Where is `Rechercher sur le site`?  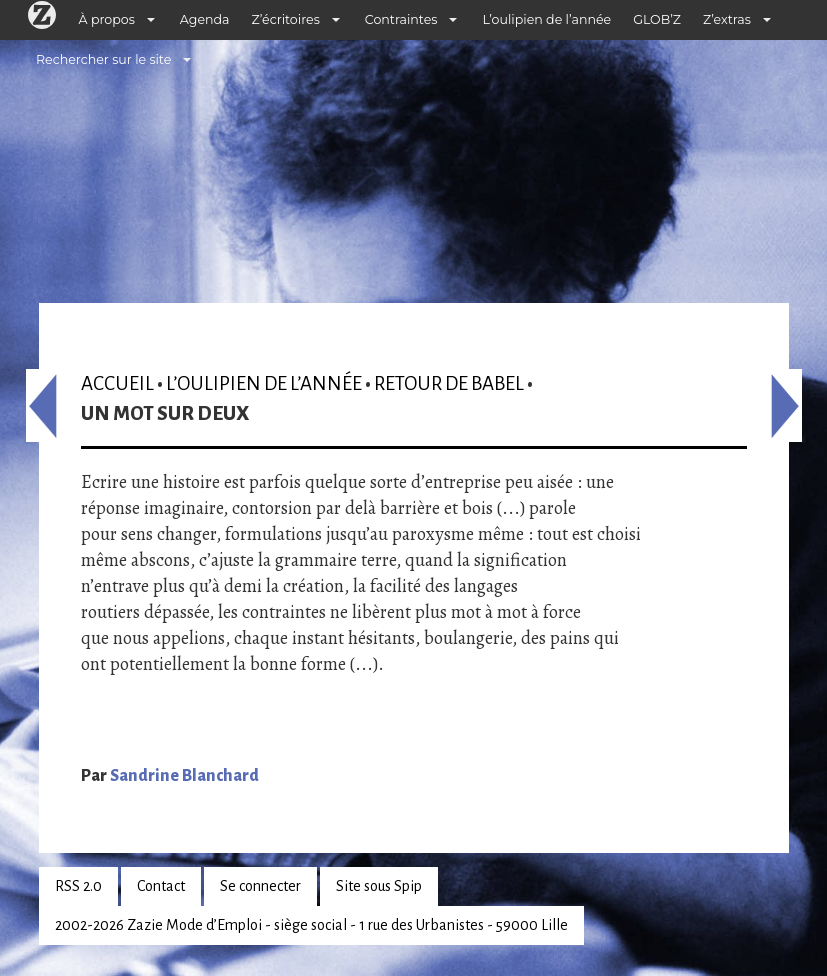
Rechercher sur le site is located at coordinates (103, 59).